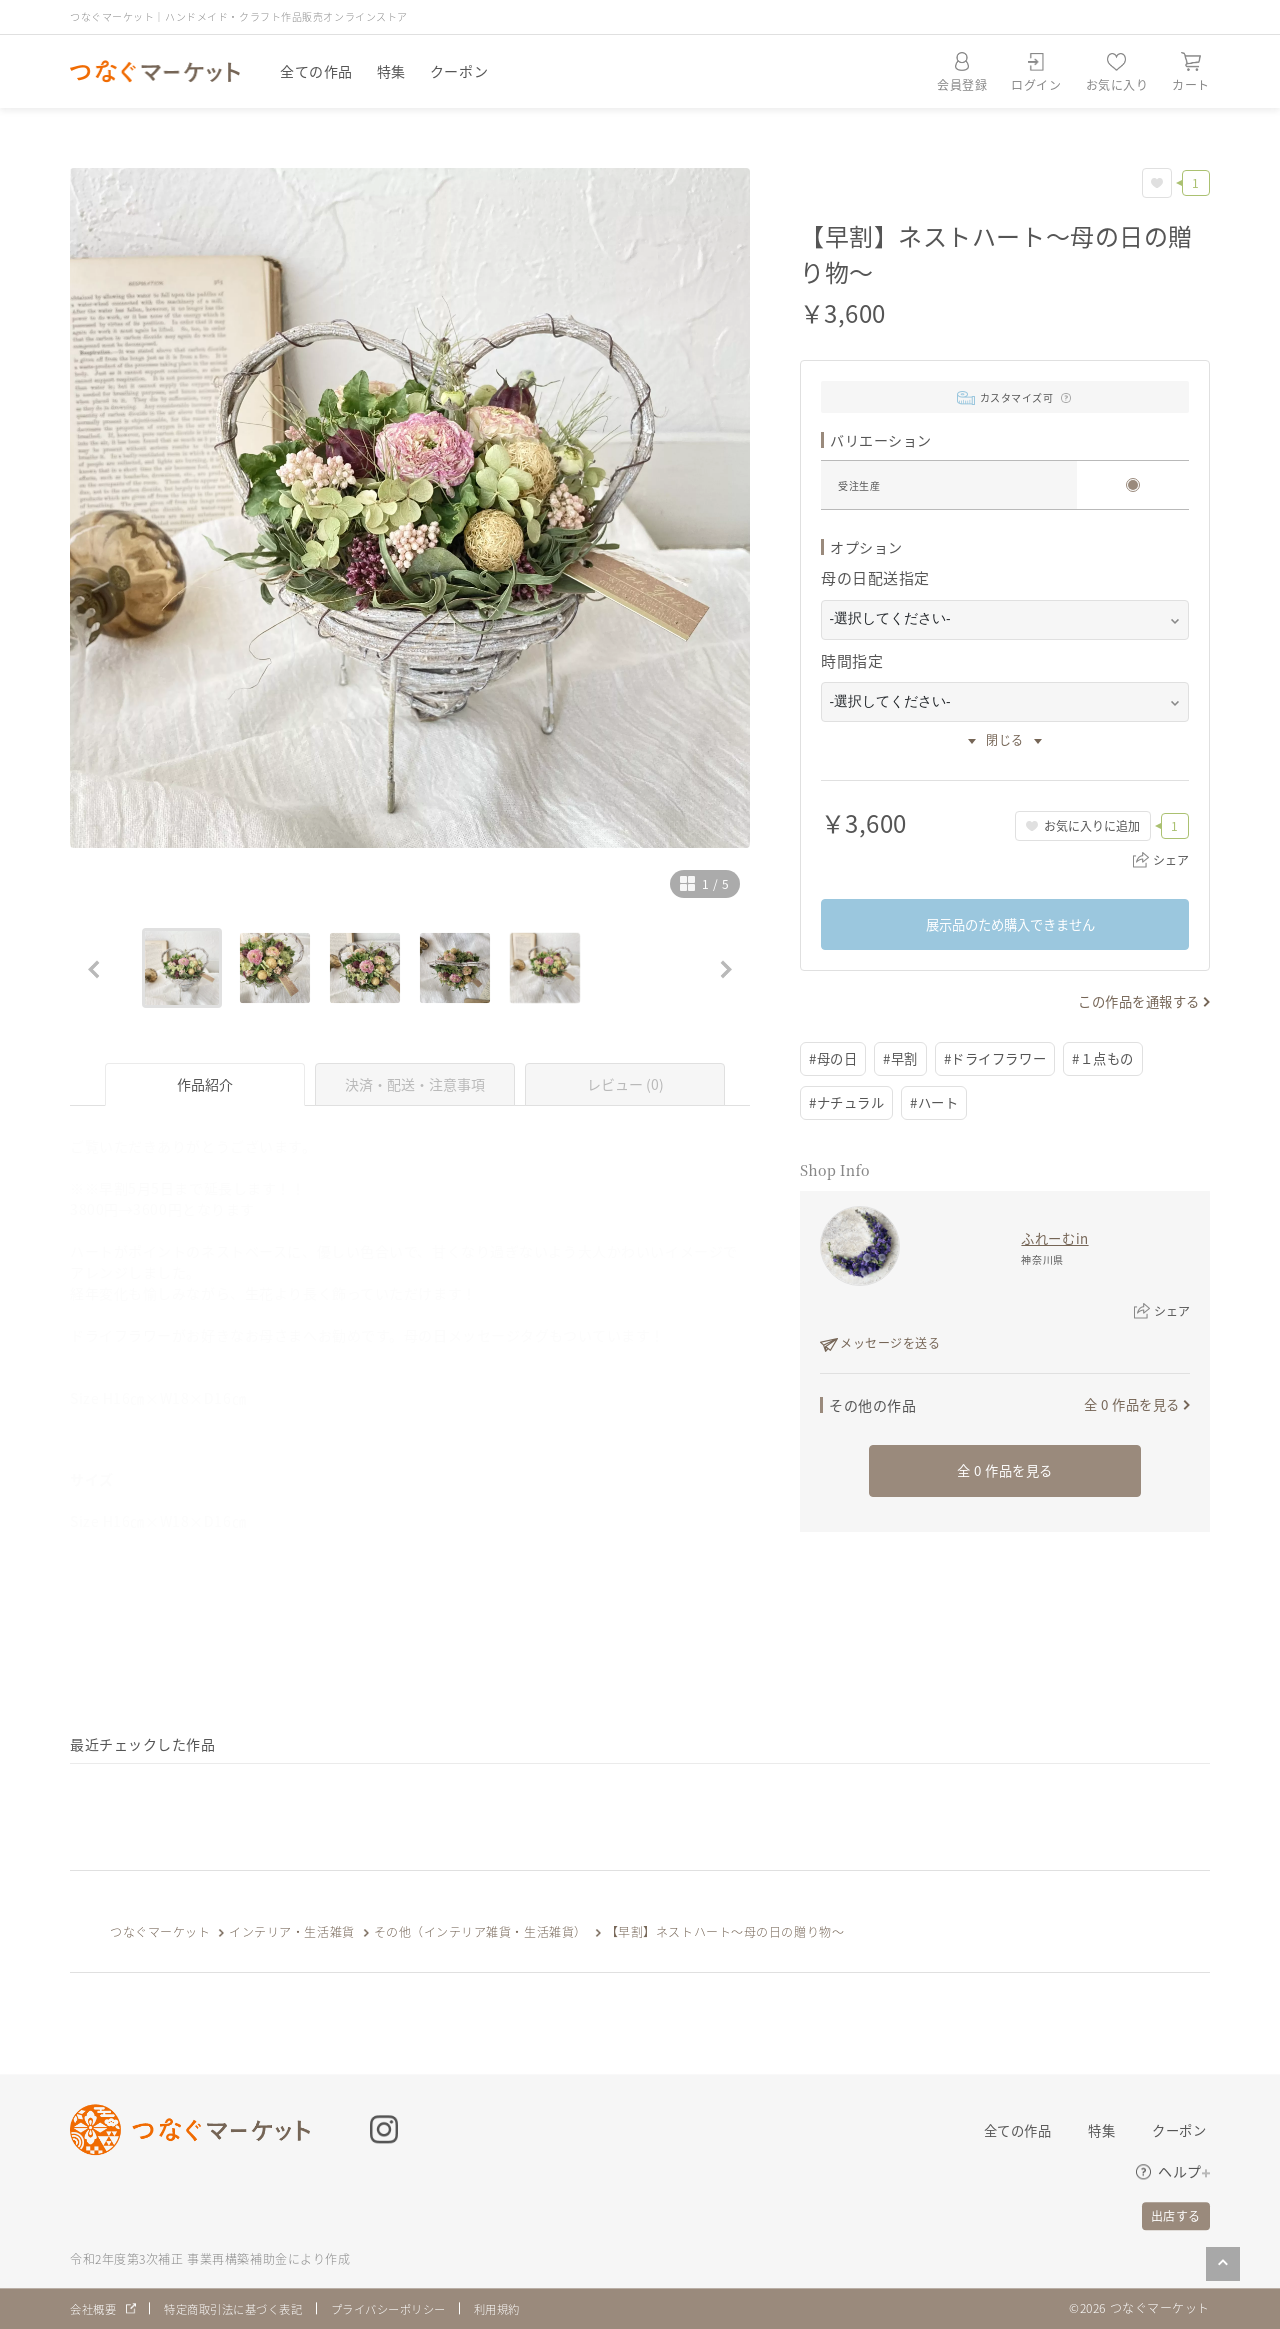 The width and height of the screenshot is (1280, 2329). What do you see at coordinates (1128, 1406) in the screenshot?
I see `全 0 作品を見る` at bounding box center [1128, 1406].